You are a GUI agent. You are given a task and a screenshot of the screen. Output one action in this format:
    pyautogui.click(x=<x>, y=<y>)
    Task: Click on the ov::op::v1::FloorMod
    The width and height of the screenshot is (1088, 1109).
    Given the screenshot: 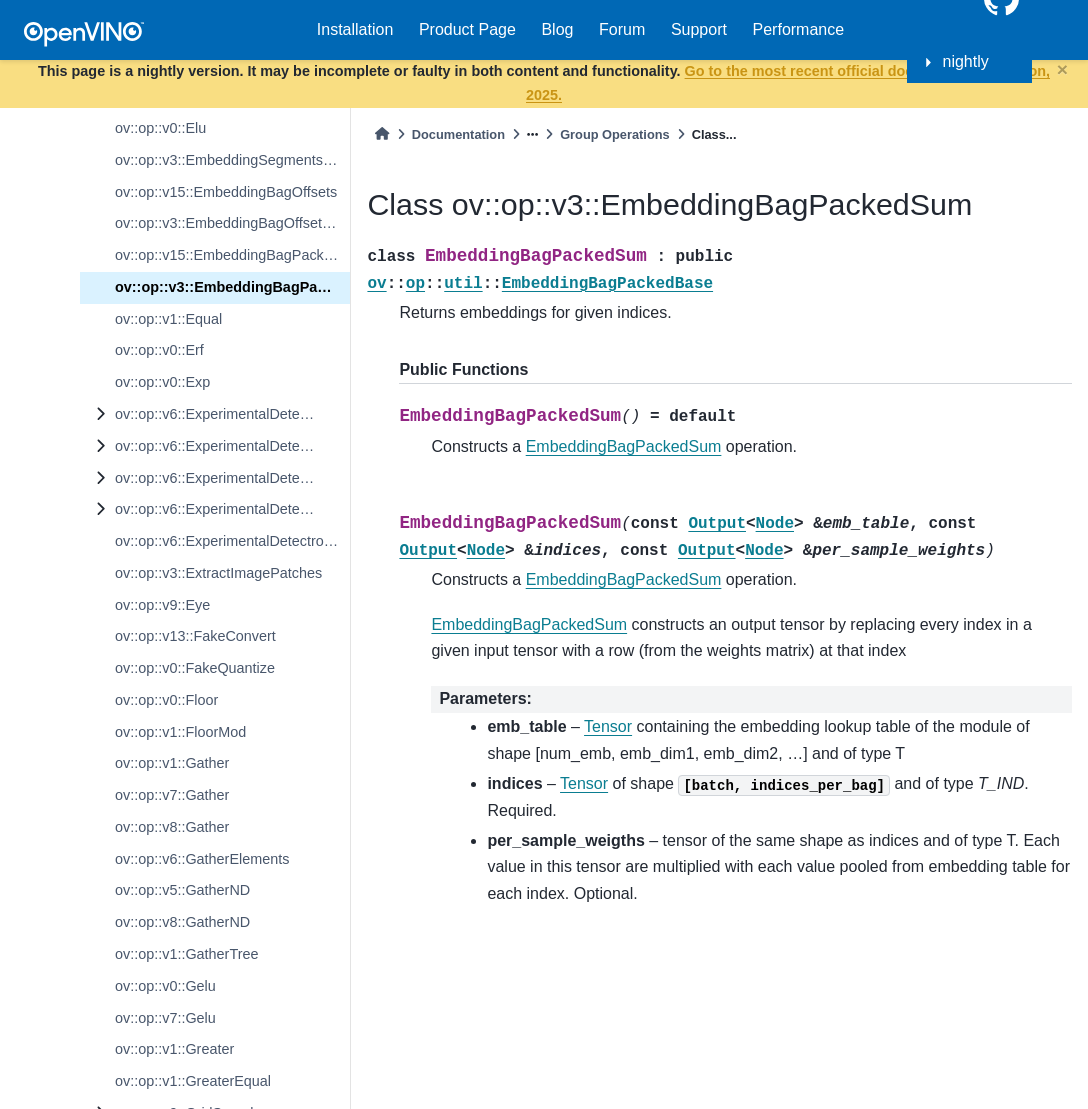 What is the action you would take?
    pyautogui.click(x=180, y=732)
    